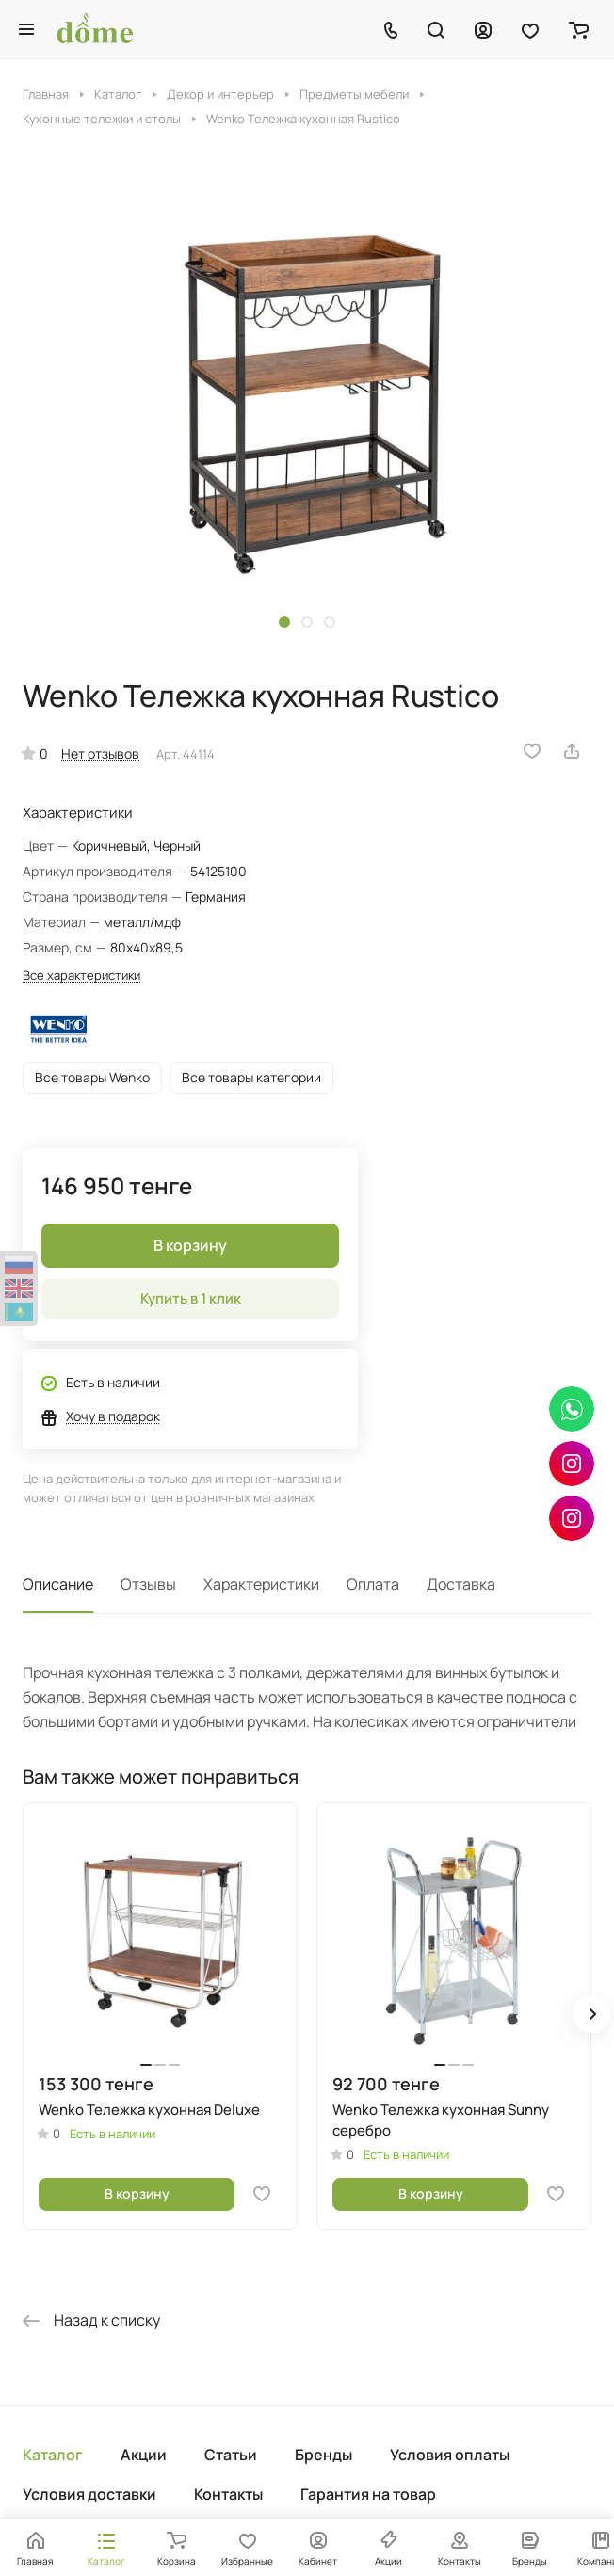  What do you see at coordinates (261, 1584) in the screenshot?
I see `Характеристики` at bounding box center [261, 1584].